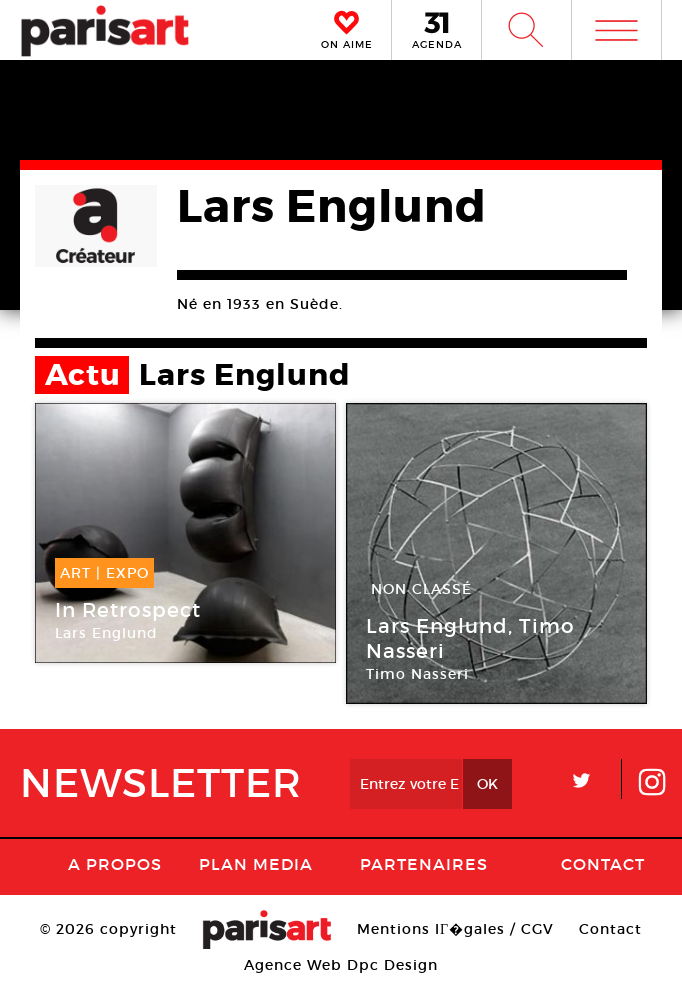 The height and width of the screenshot is (985, 682). What do you see at coordinates (424, 864) in the screenshot?
I see `Partenaires` at bounding box center [424, 864].